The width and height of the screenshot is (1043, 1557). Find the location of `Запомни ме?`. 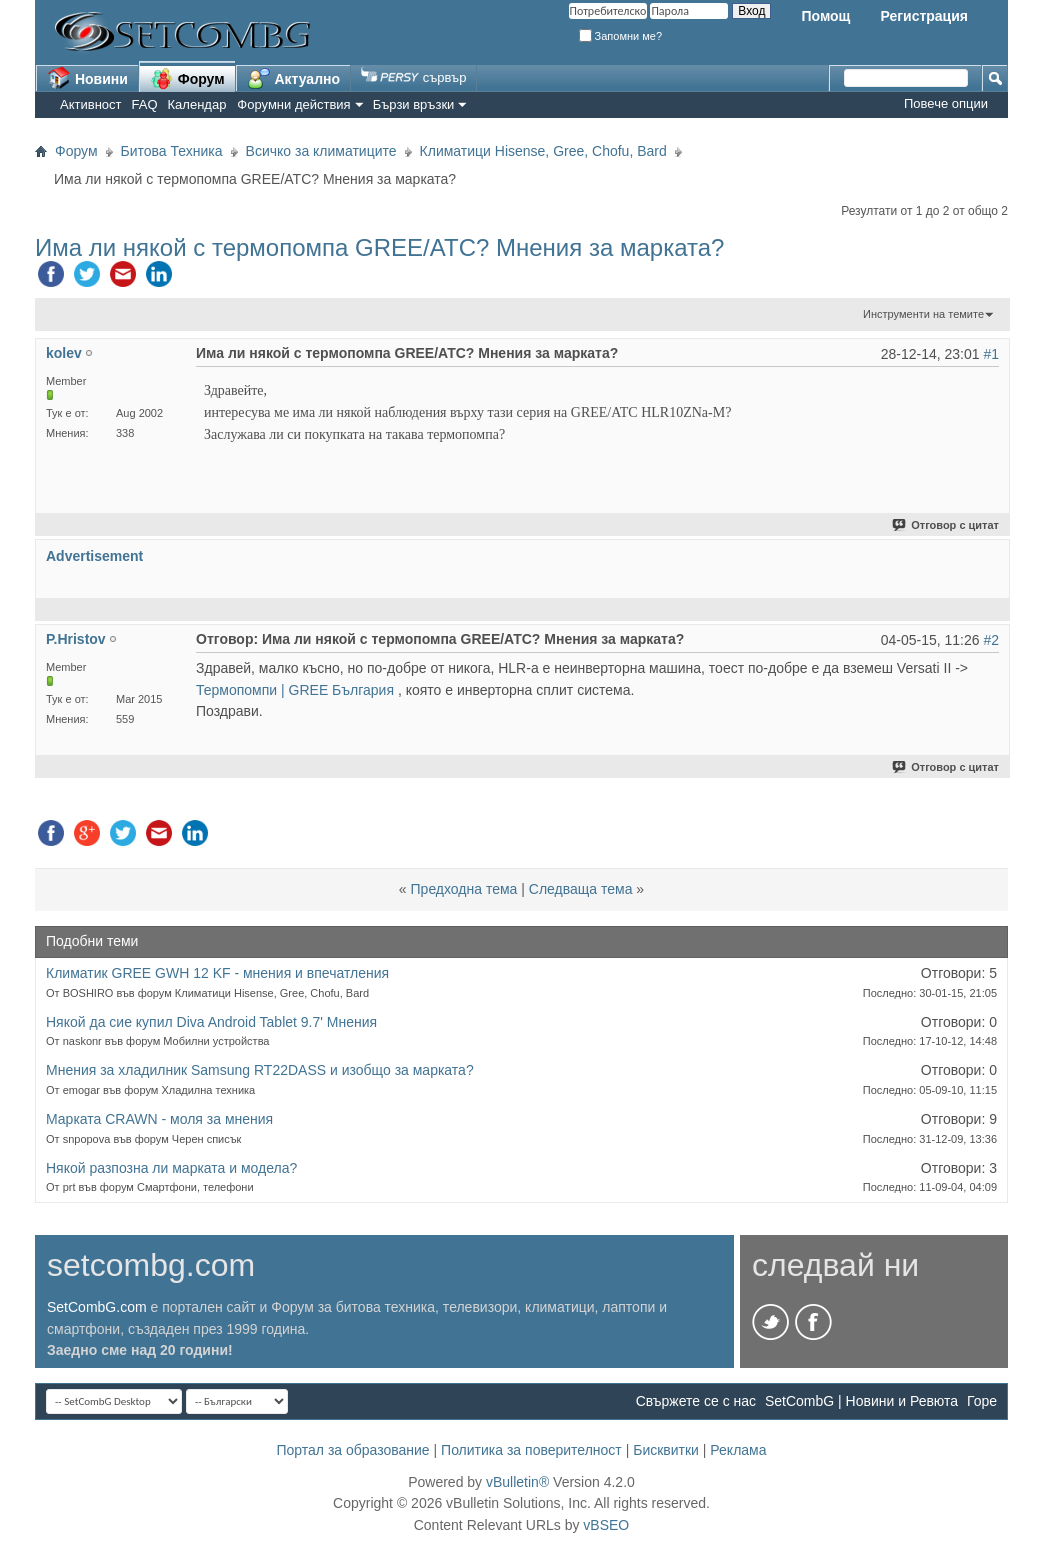

Запомни ме? is located at coordinates (621, 36).